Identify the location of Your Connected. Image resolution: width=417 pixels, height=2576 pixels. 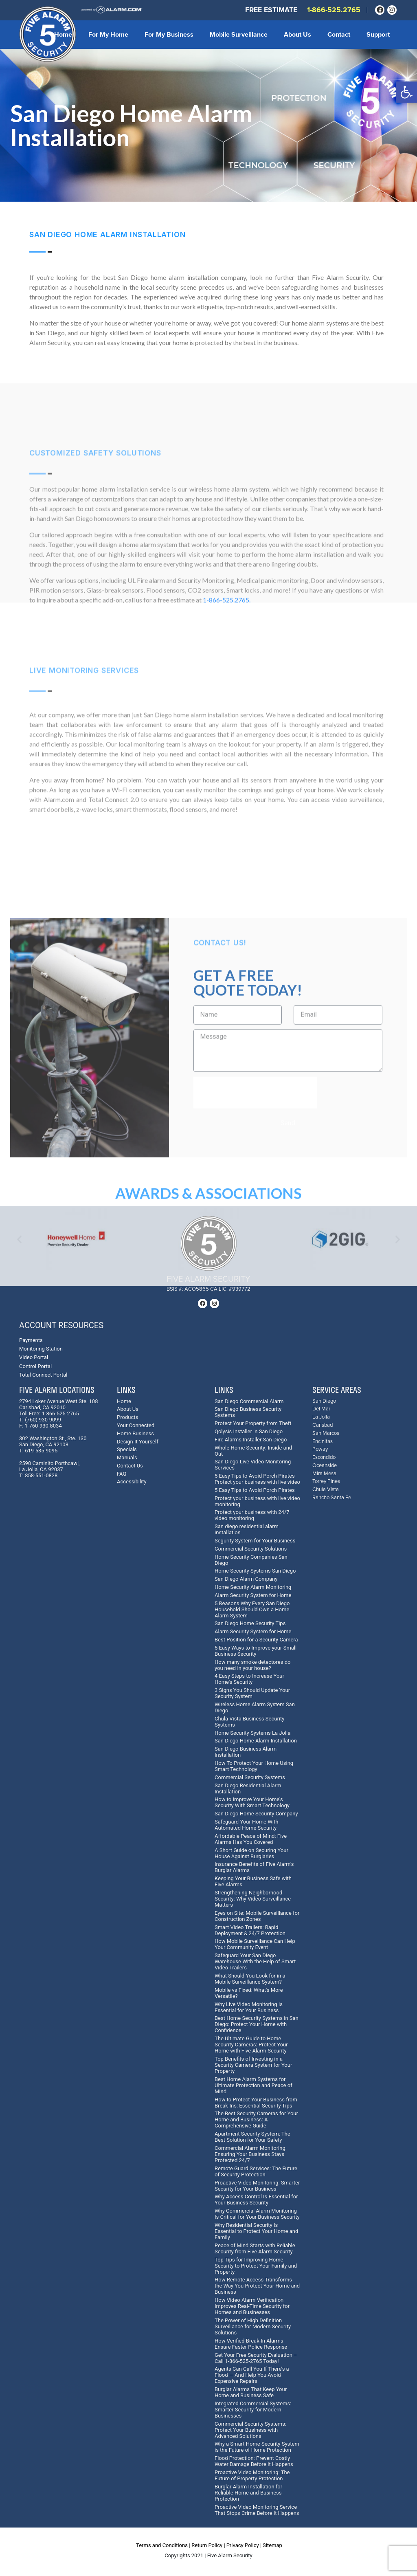
(135, 1425).